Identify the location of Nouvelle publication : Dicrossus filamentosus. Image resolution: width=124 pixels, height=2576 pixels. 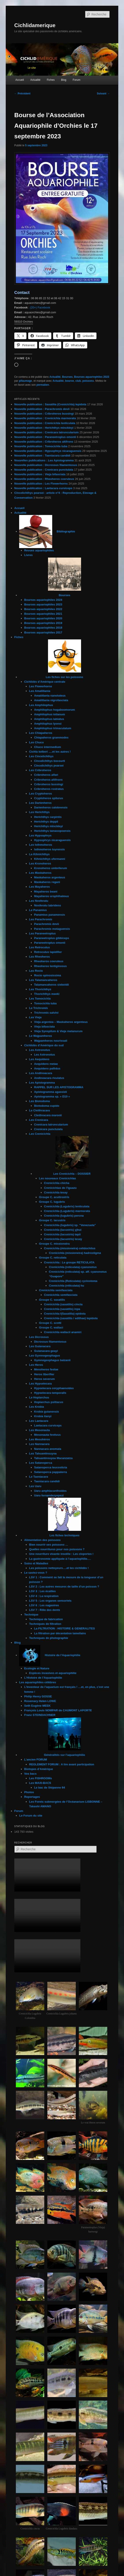
(45, 465).